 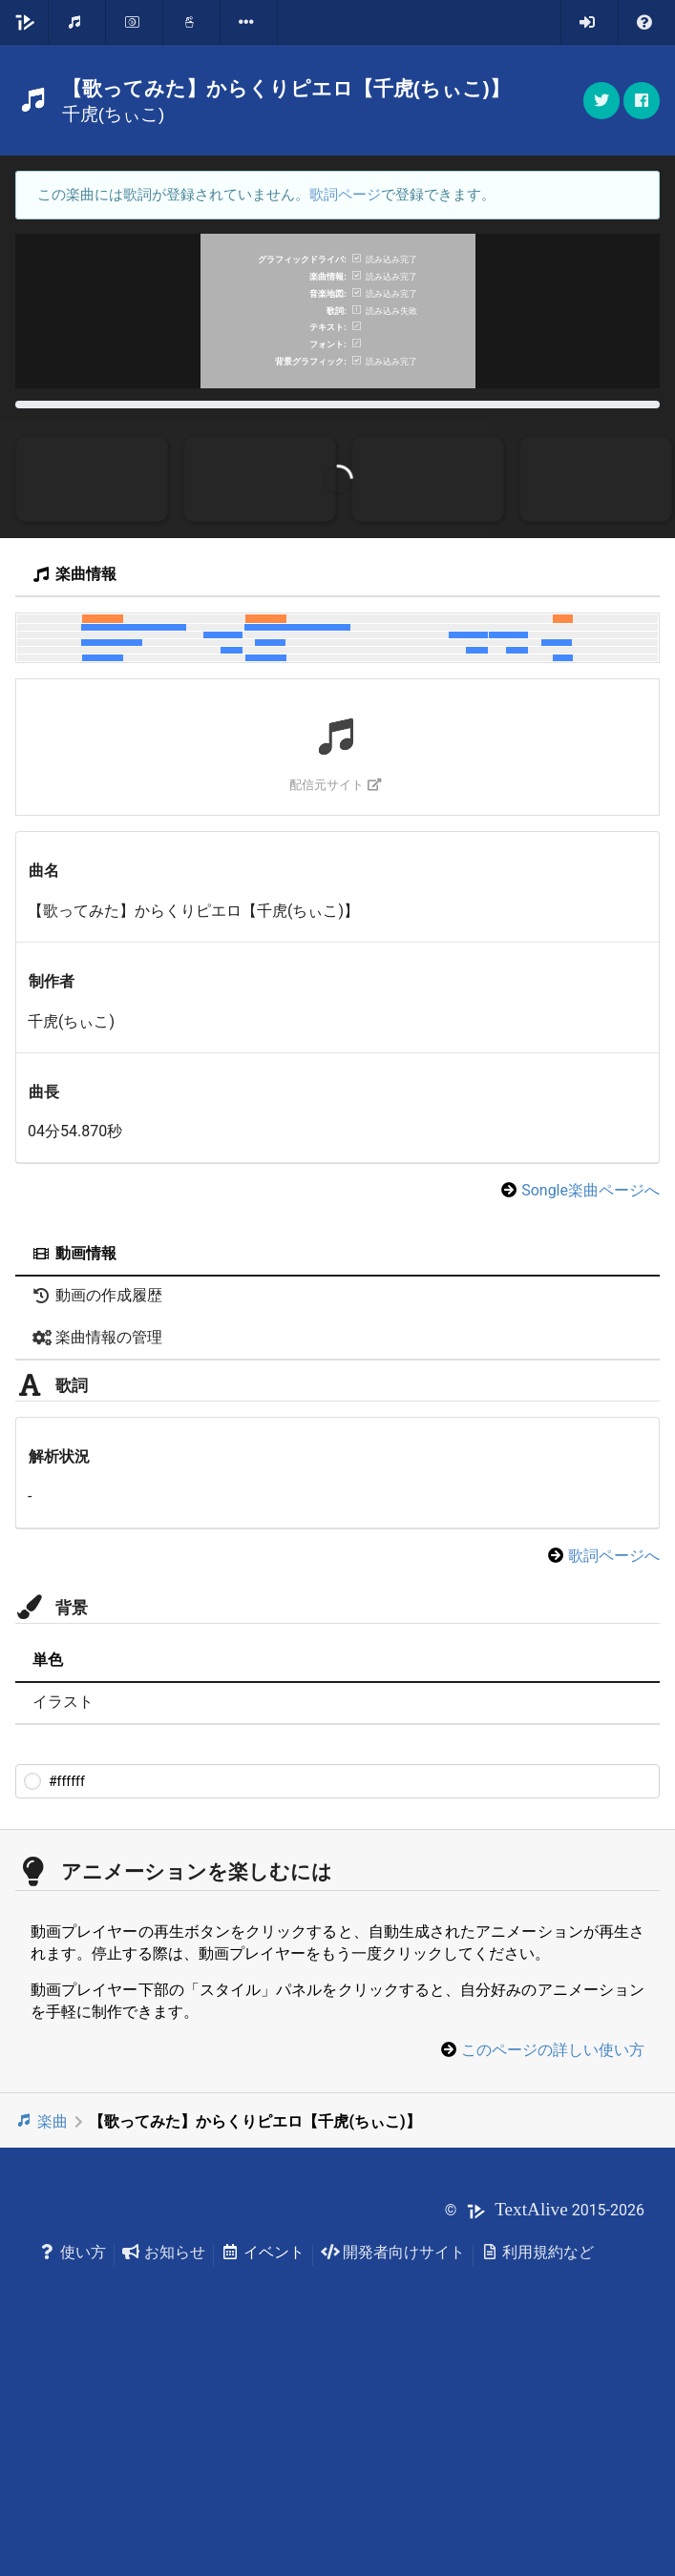 I want to click on 利用規約など, so click(x=538, y=2459).